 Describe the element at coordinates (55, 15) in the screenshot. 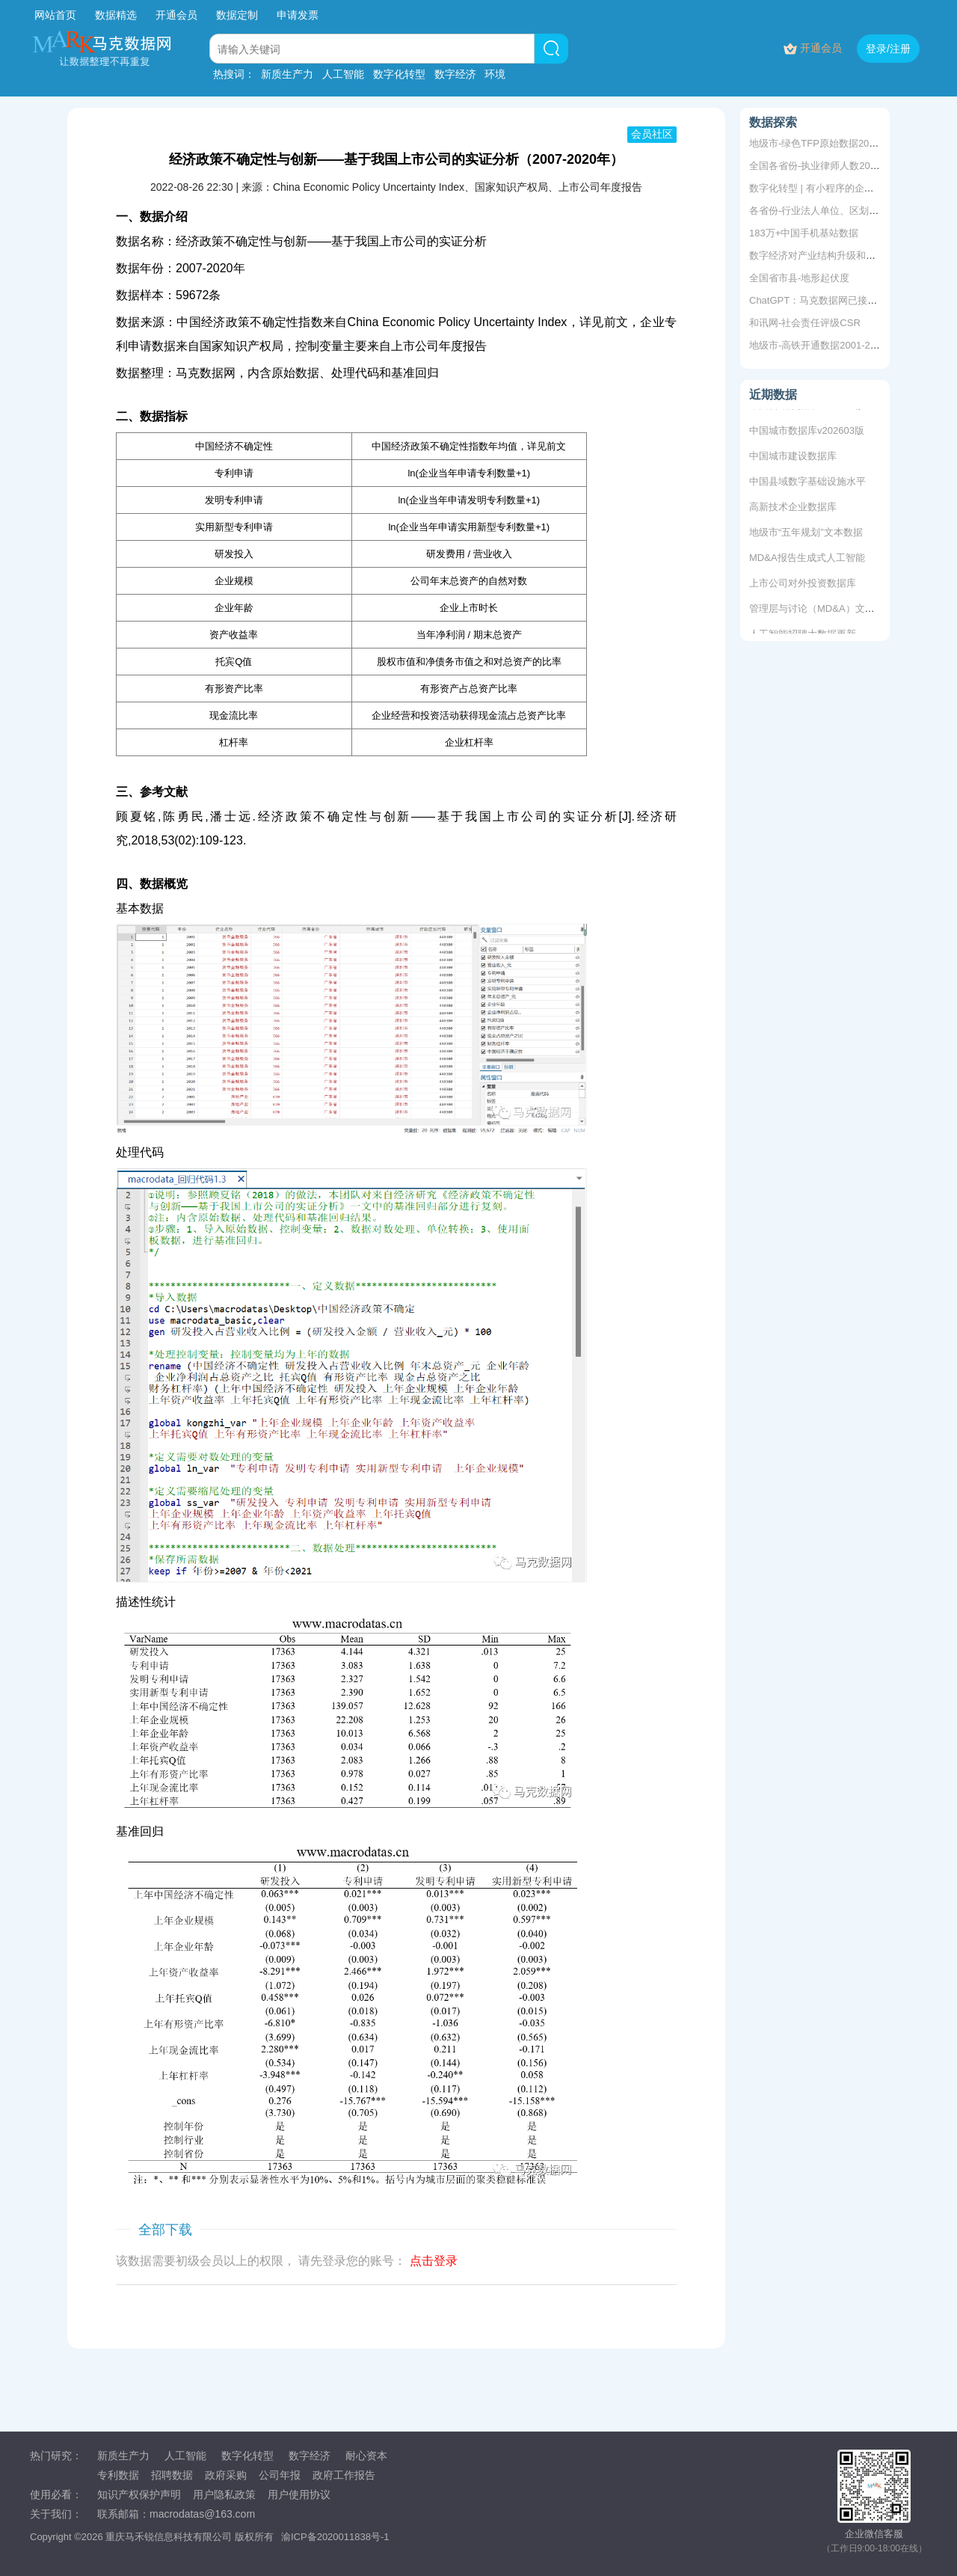

I see `网站首页` at that location.